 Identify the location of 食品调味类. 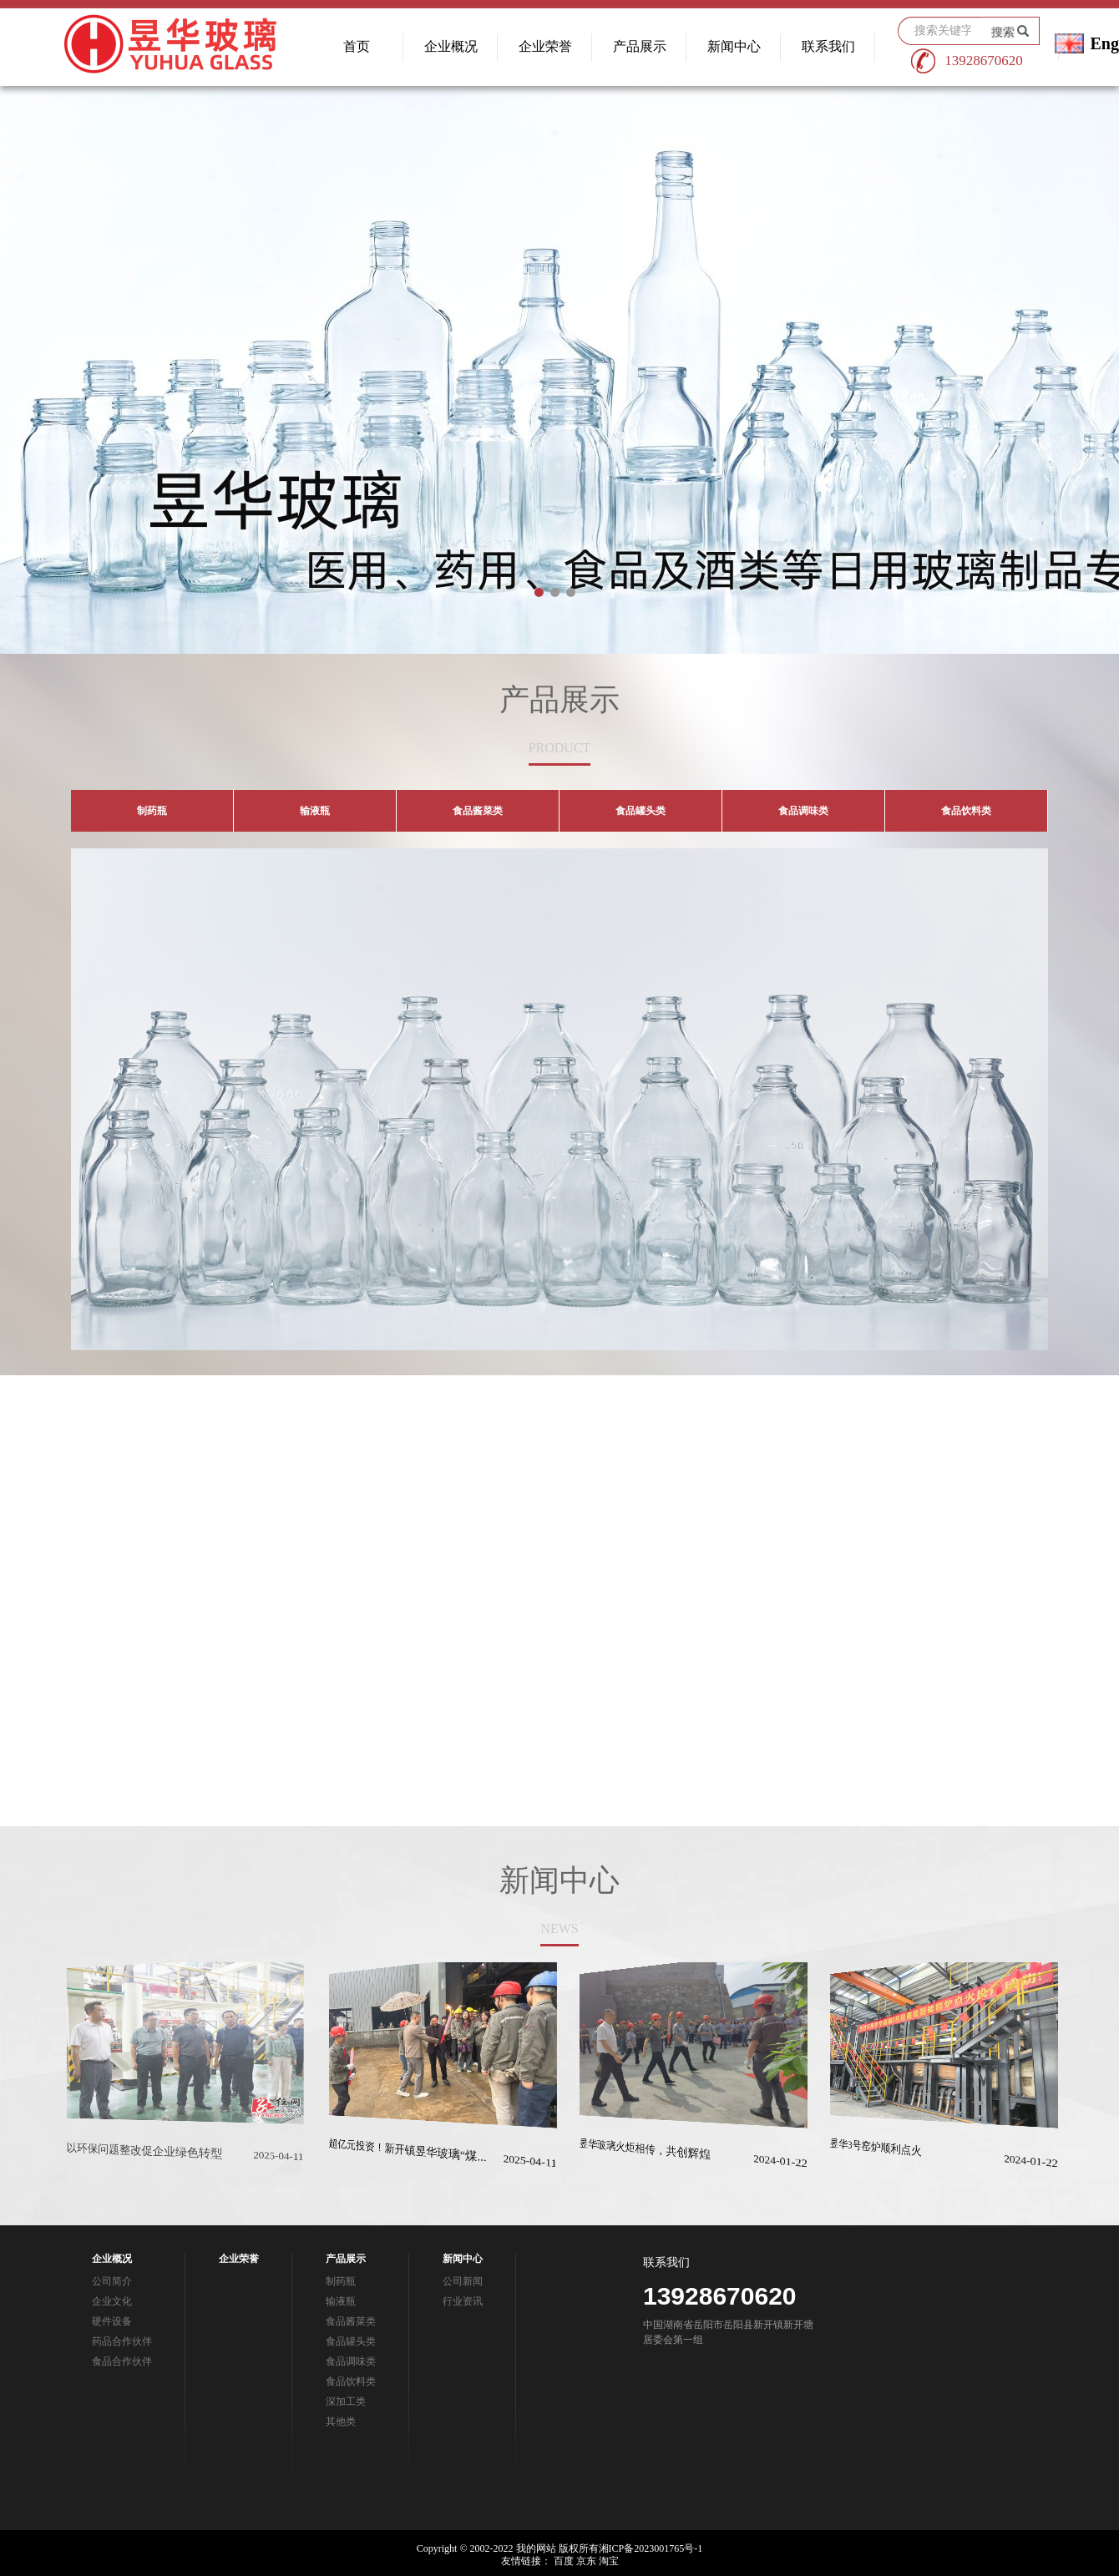
(351, 2361).